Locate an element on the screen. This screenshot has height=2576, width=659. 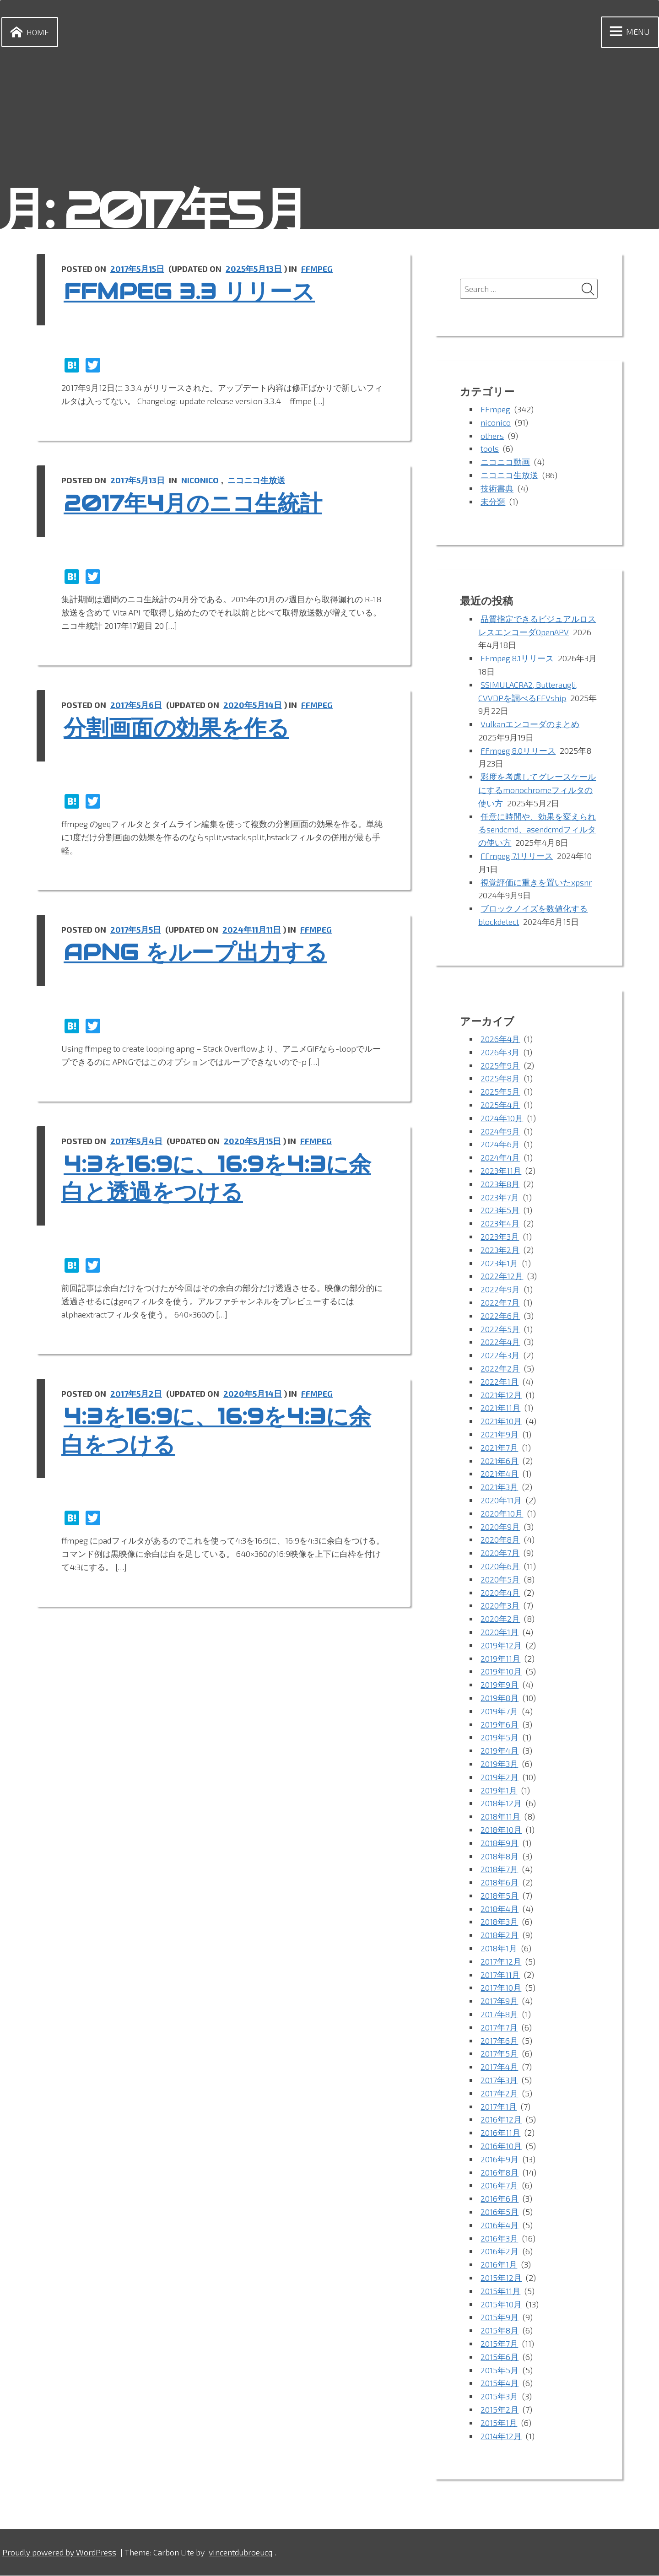
ニコニコ生放送 is located at coordinates (258, 480).